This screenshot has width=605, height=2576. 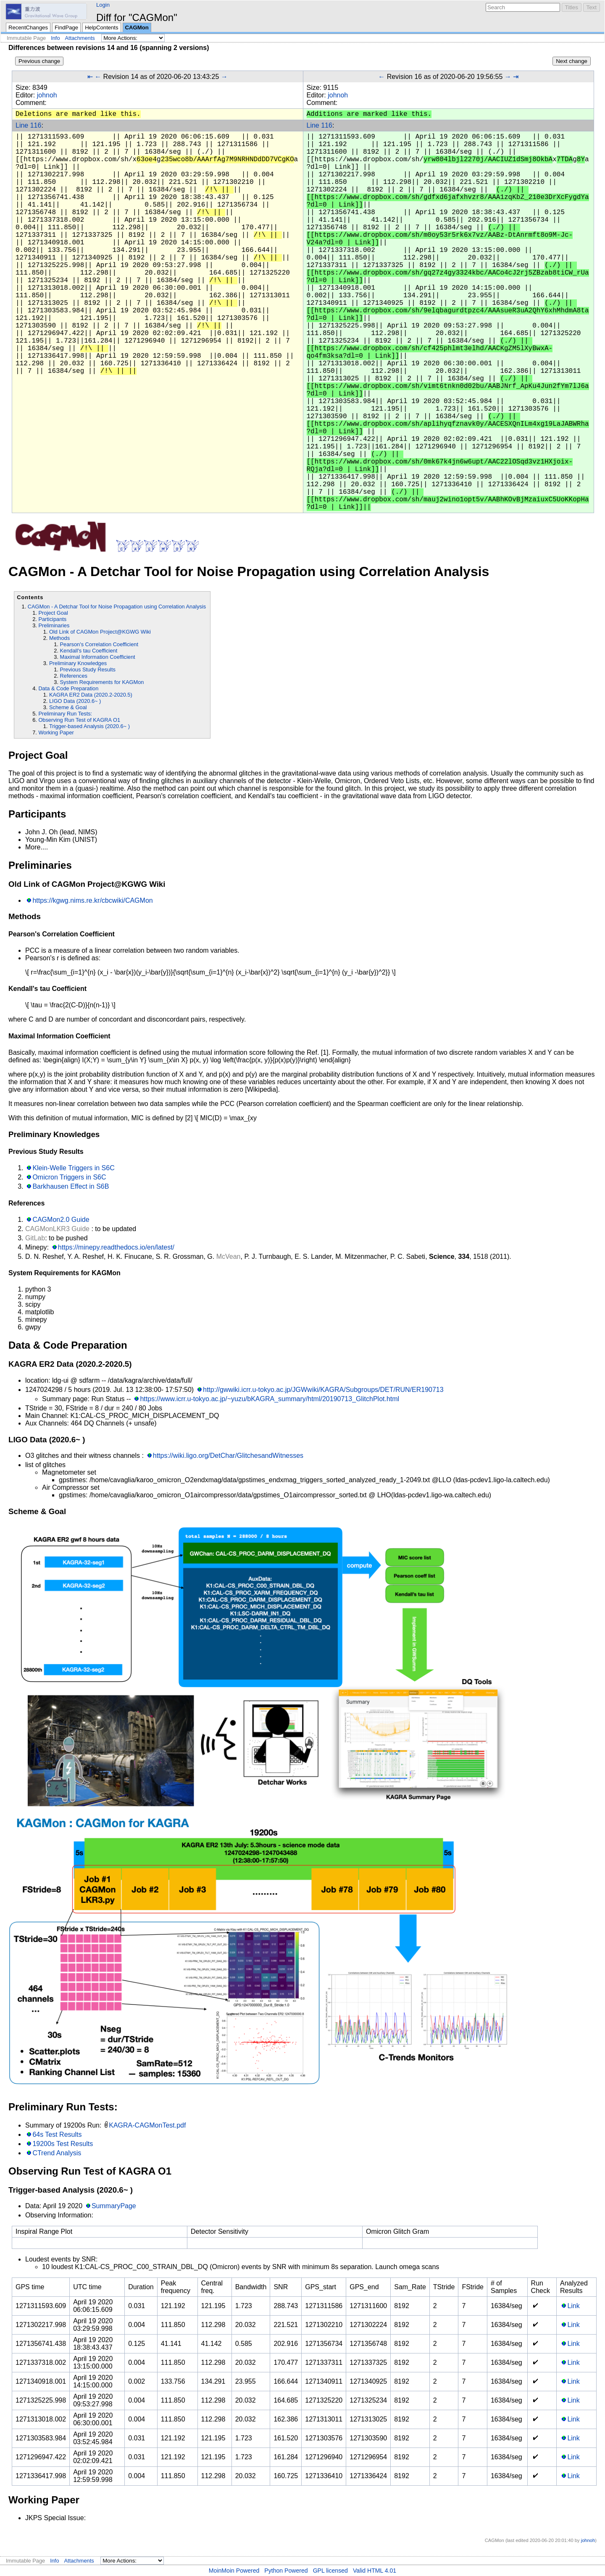 I want to click on Info, so click(x=55, y=38).